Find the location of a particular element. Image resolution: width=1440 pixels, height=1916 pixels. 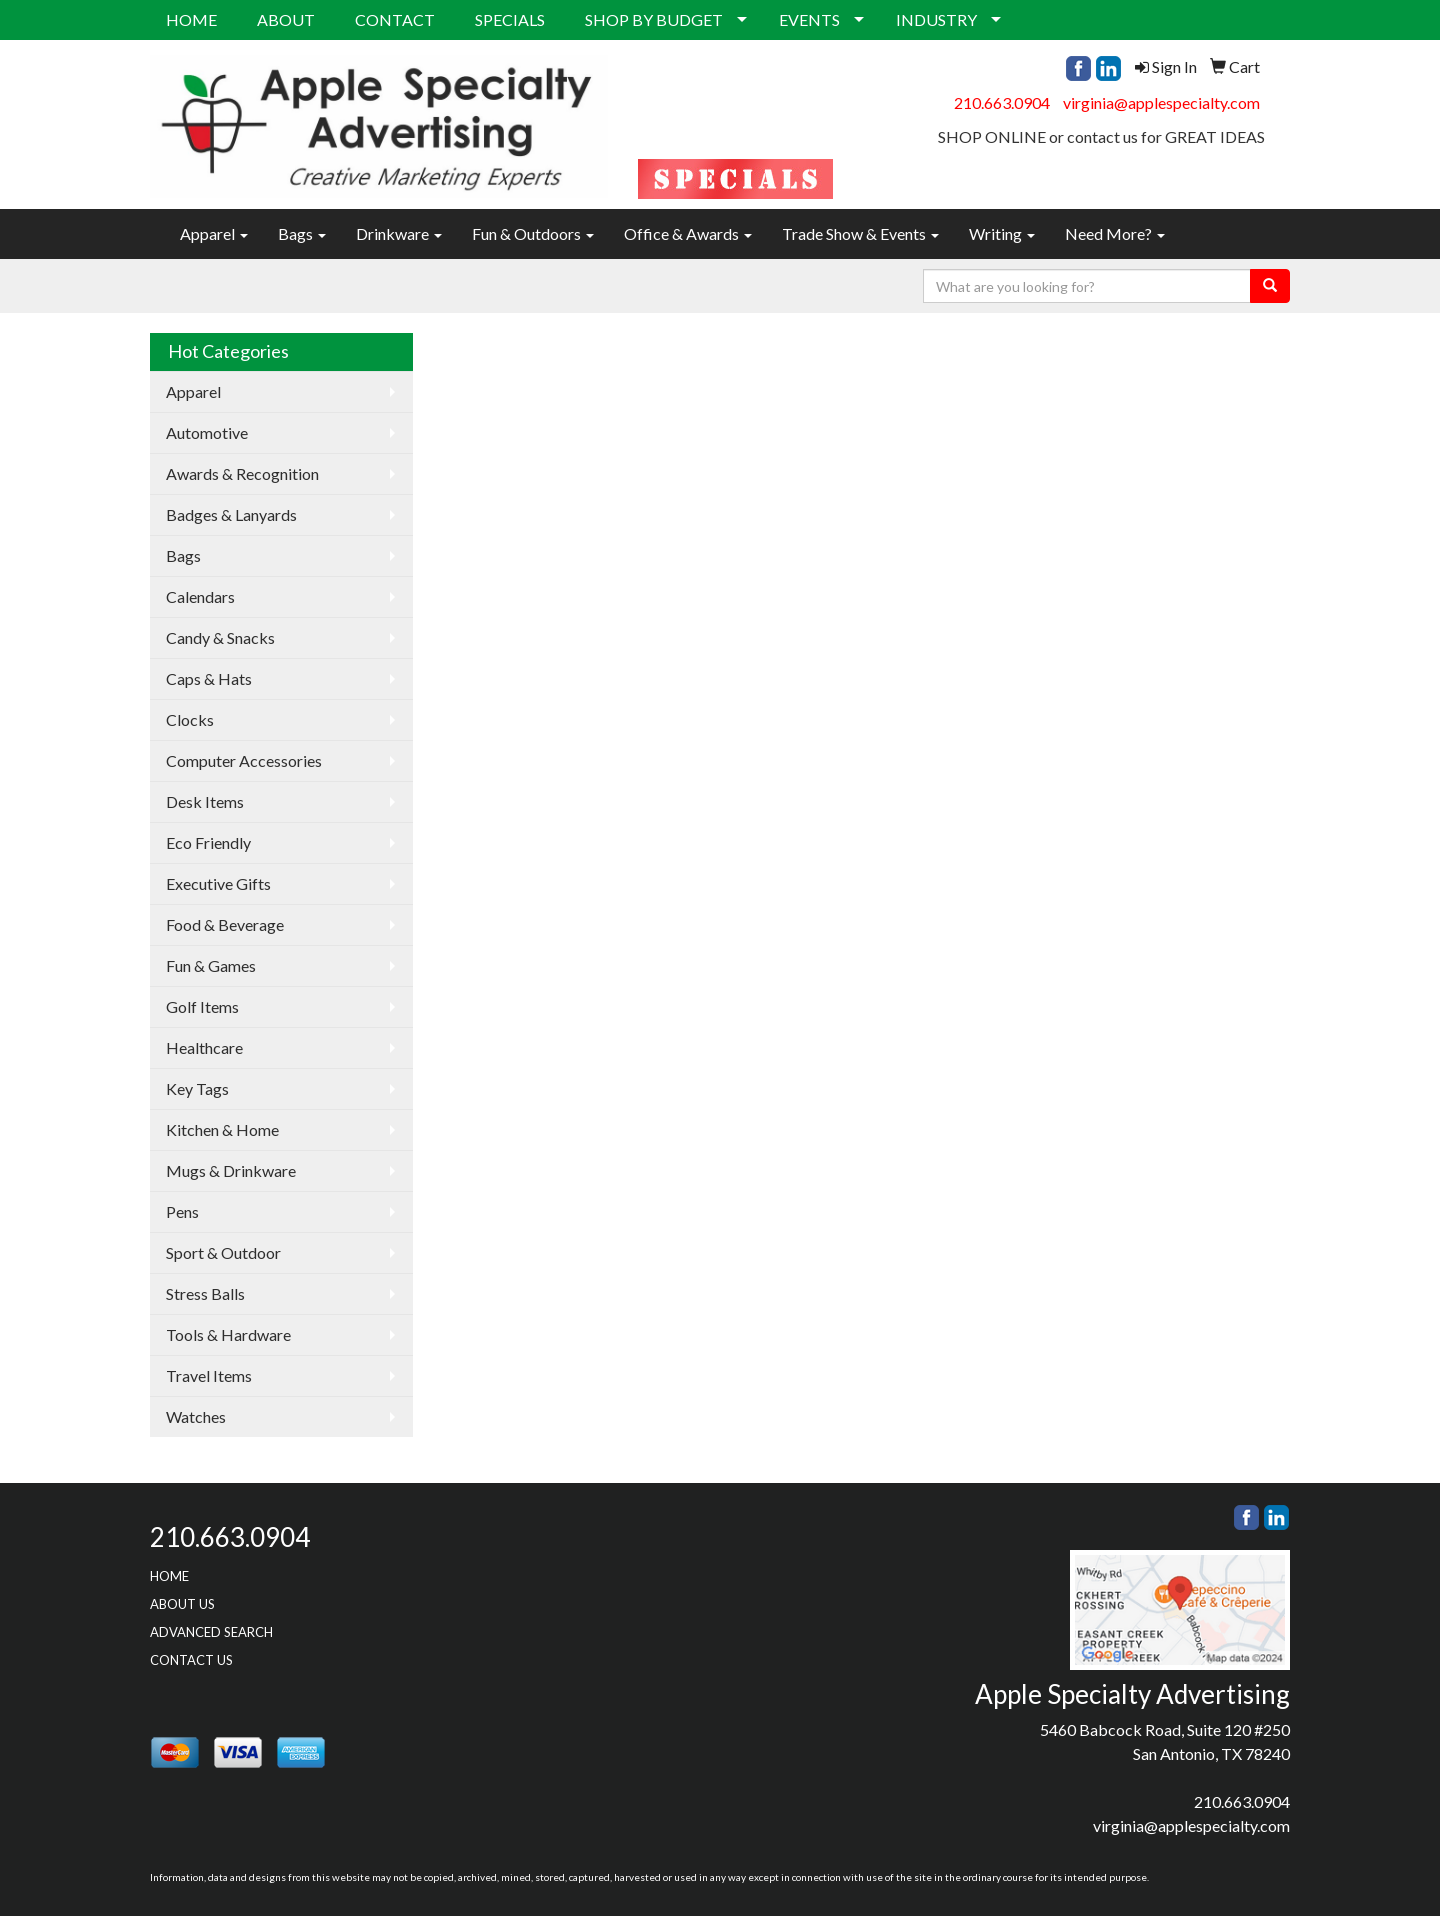

Desk Items is located at coordinates (205, 801).